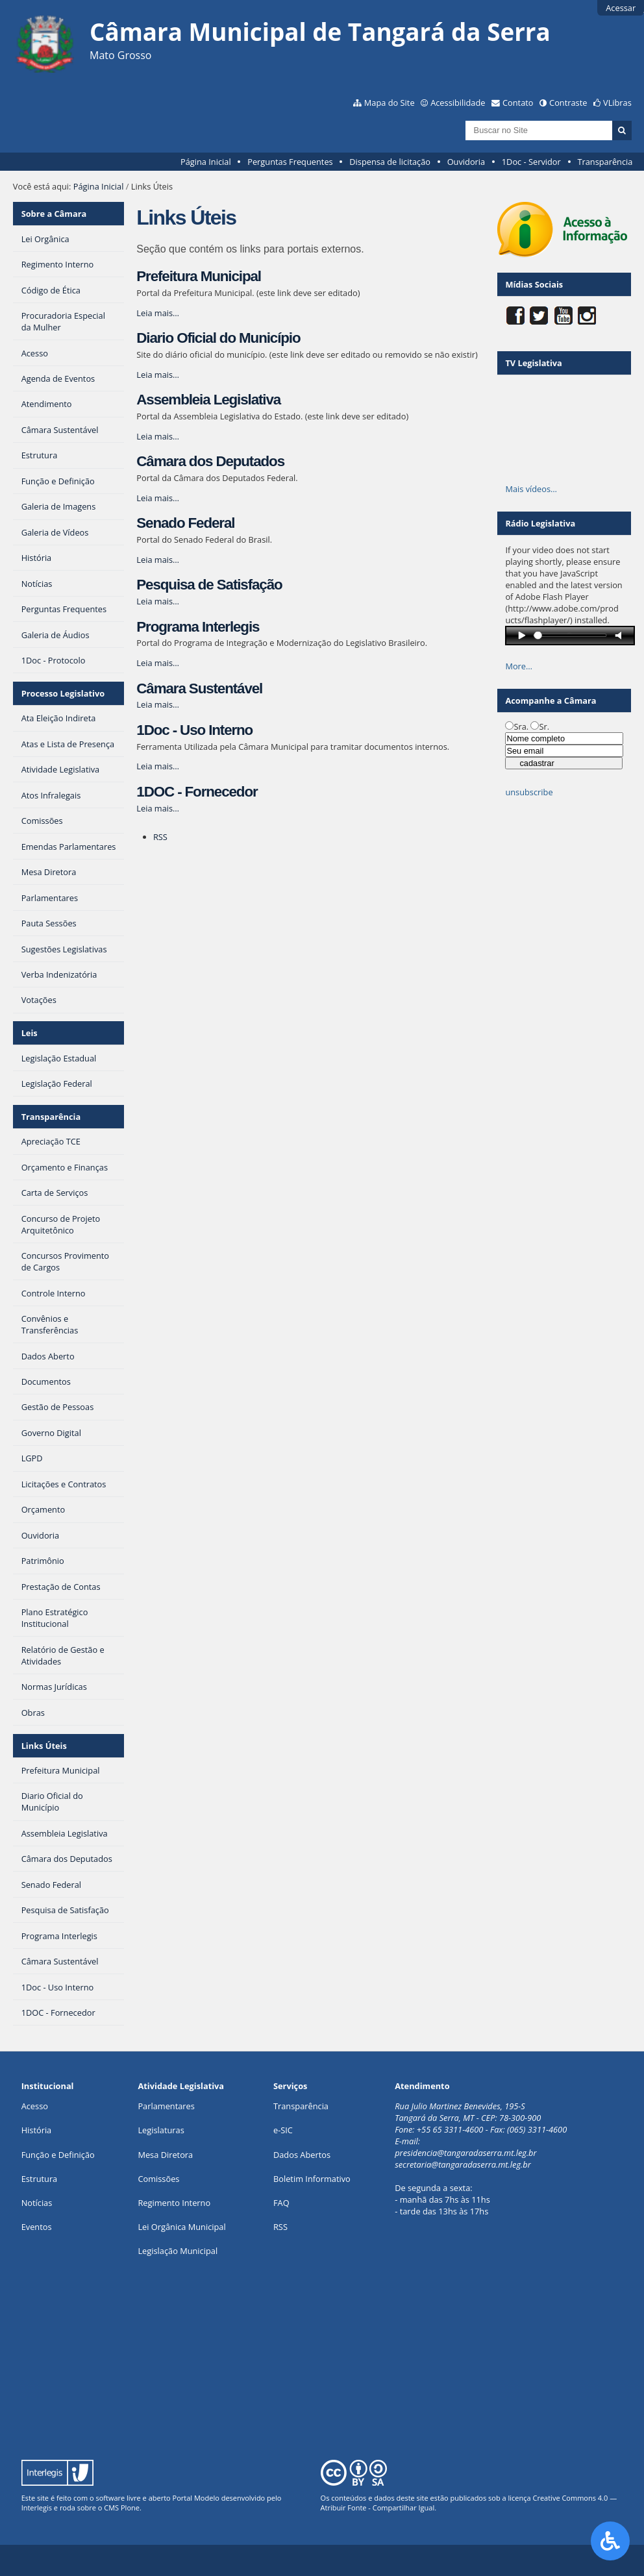  What do you see at coordinates (312, 2179) in the screenshot?
I see `Boletim Informativo` at bounding box center [312, 2179].